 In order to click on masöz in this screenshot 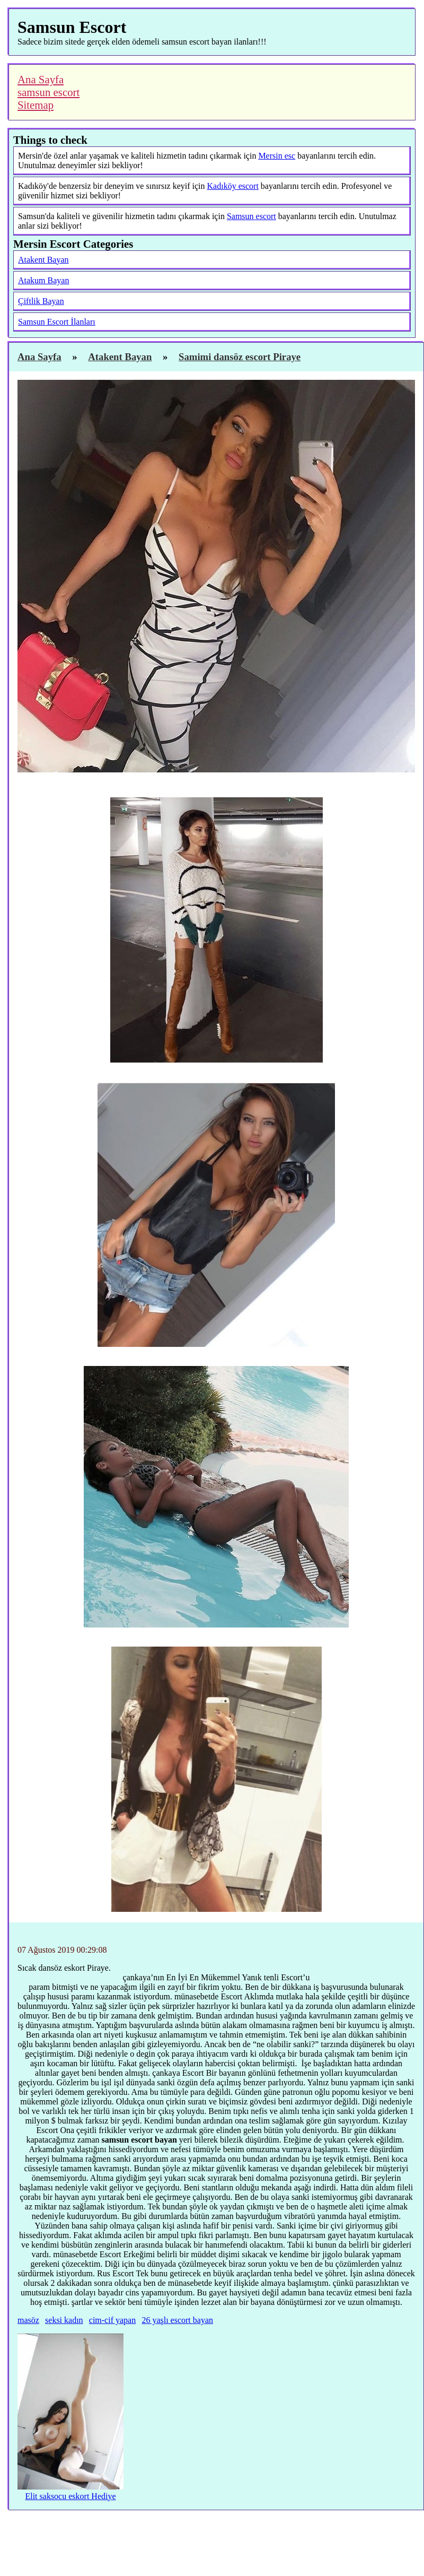, I will do `click(28, 2320)`.